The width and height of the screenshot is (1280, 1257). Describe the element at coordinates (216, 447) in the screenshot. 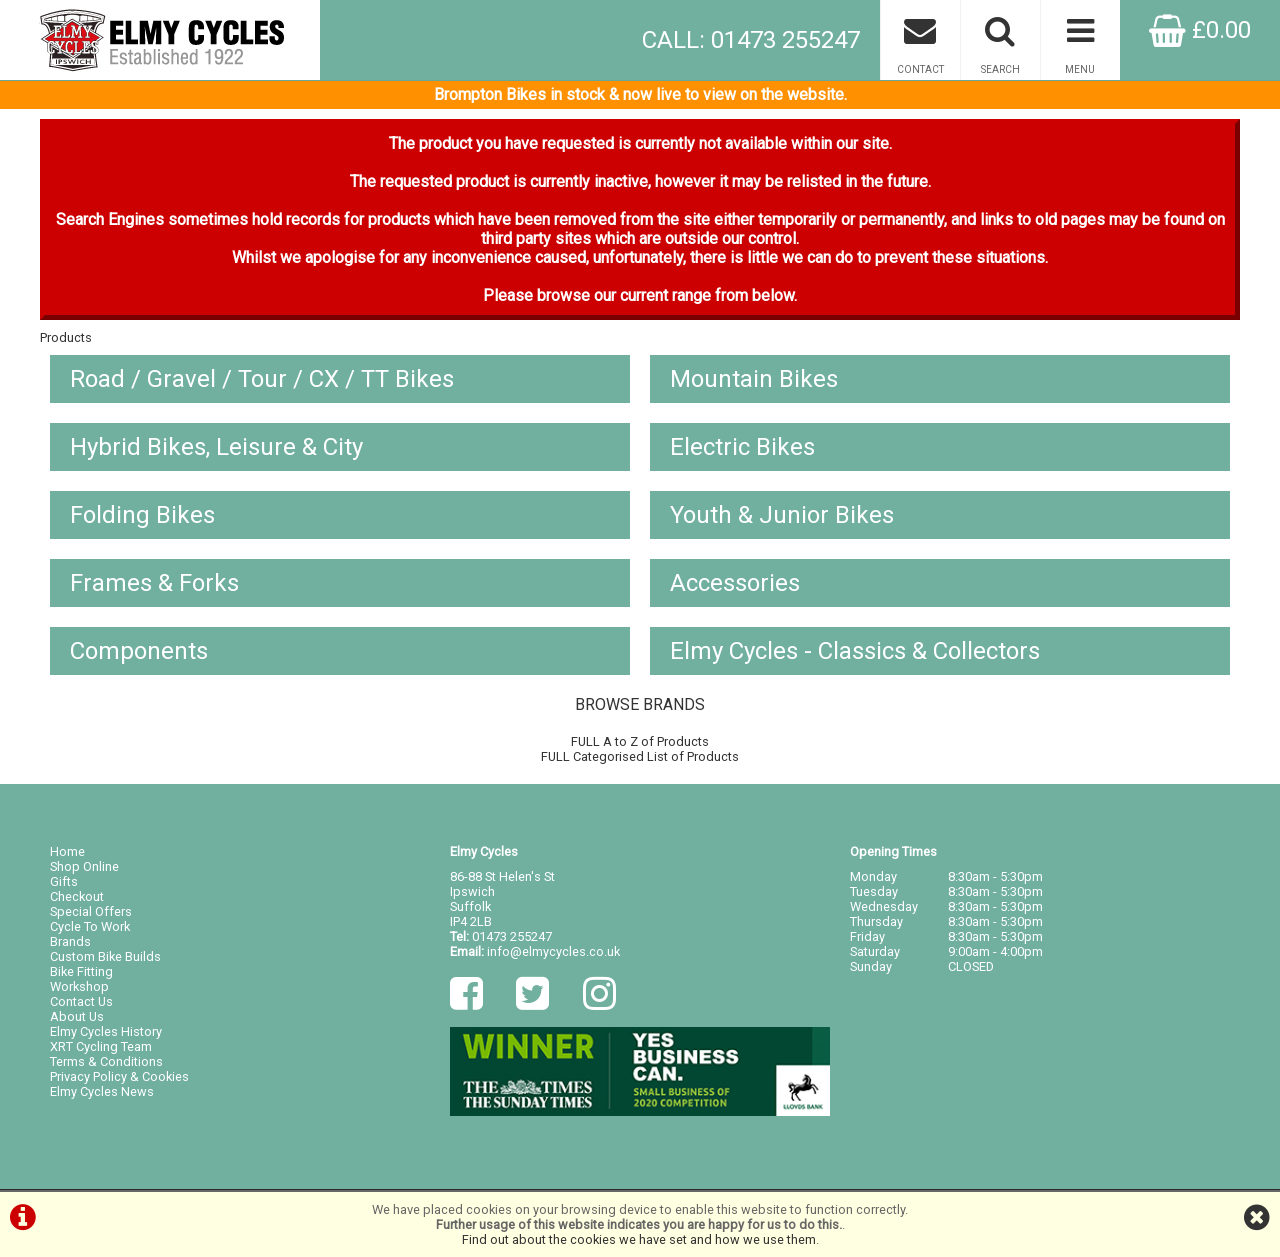

I see `Hybrid Bikes, Leisure & City` at that location.